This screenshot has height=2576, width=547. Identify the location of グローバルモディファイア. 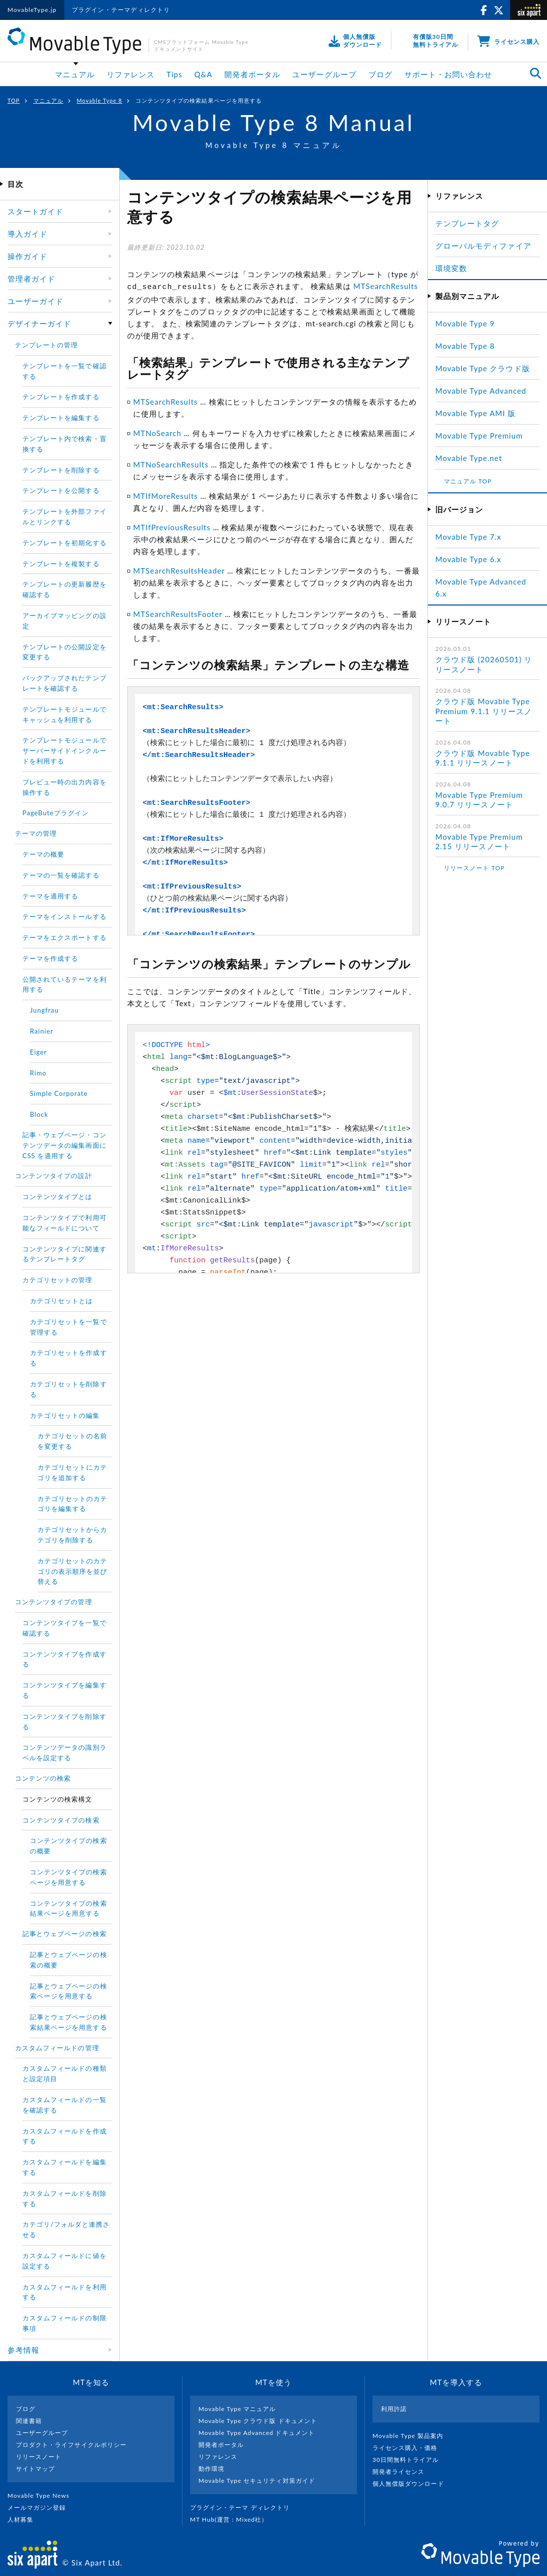
(483, 245).